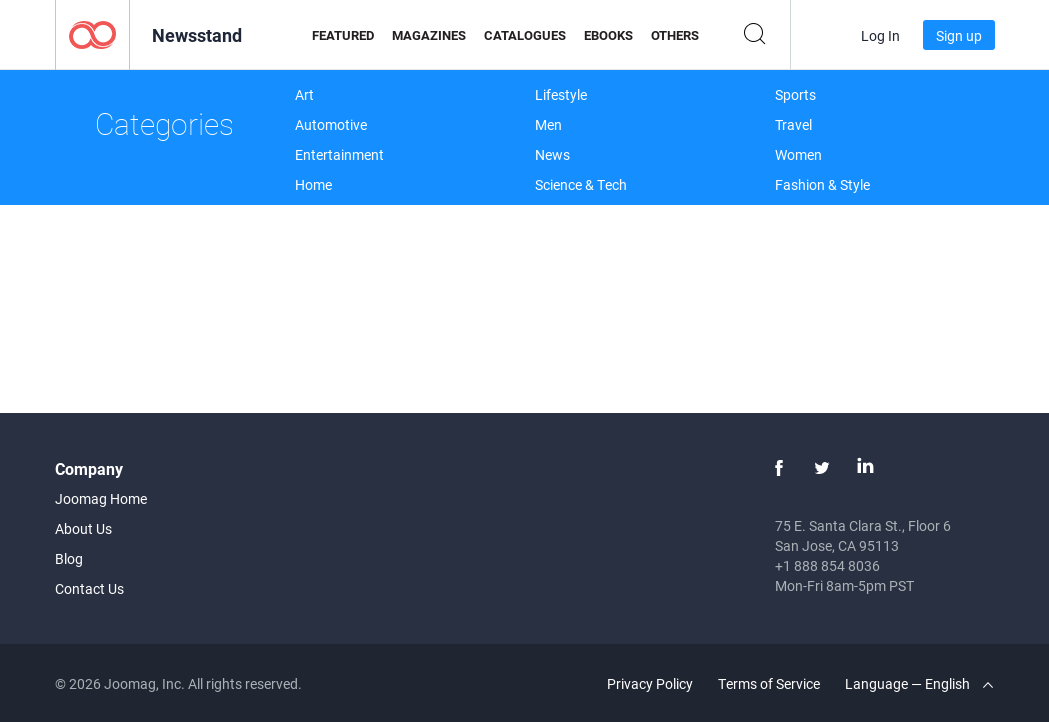 This screenshot has height=722, width=1049. I want to click on Sign up, so click(959, 35).